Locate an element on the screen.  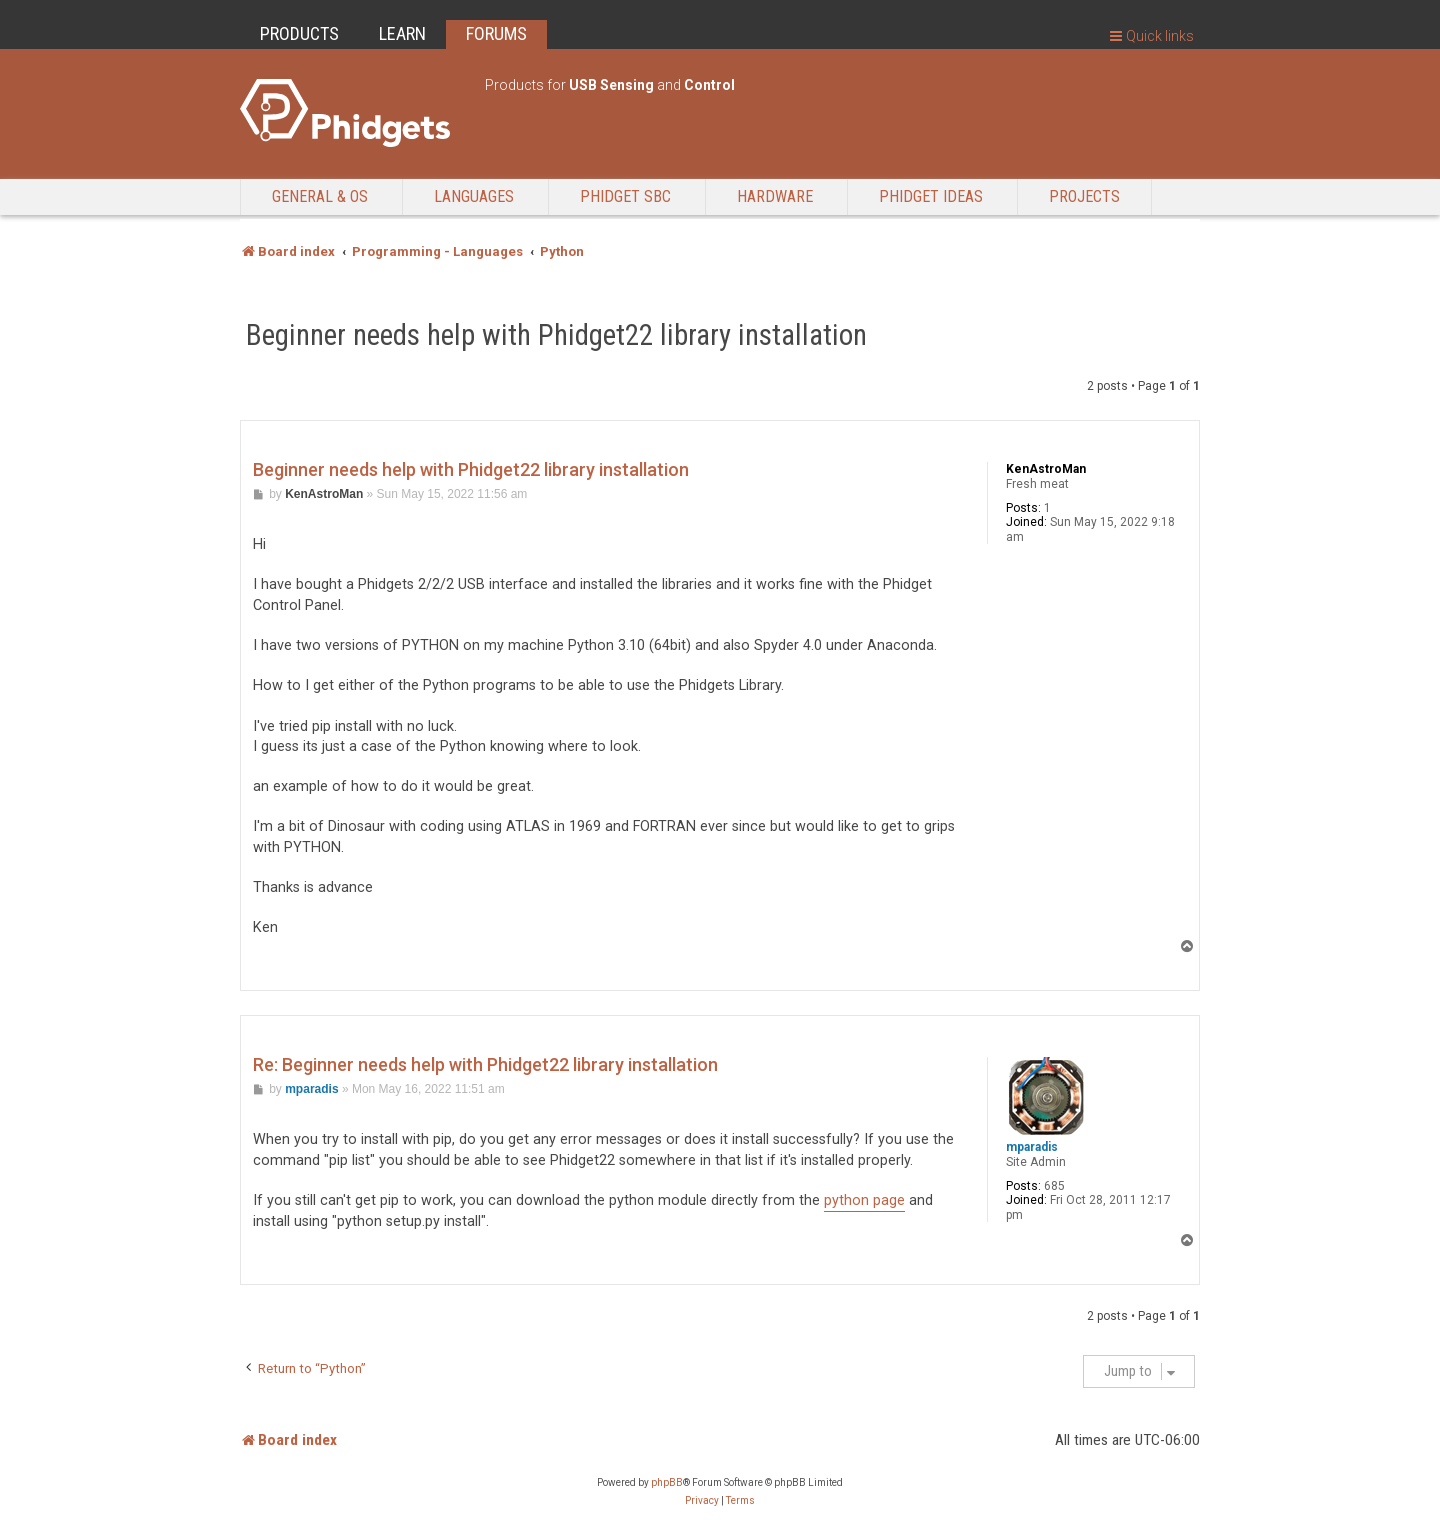
PRODUCTS is located at coordinates (299, 33).